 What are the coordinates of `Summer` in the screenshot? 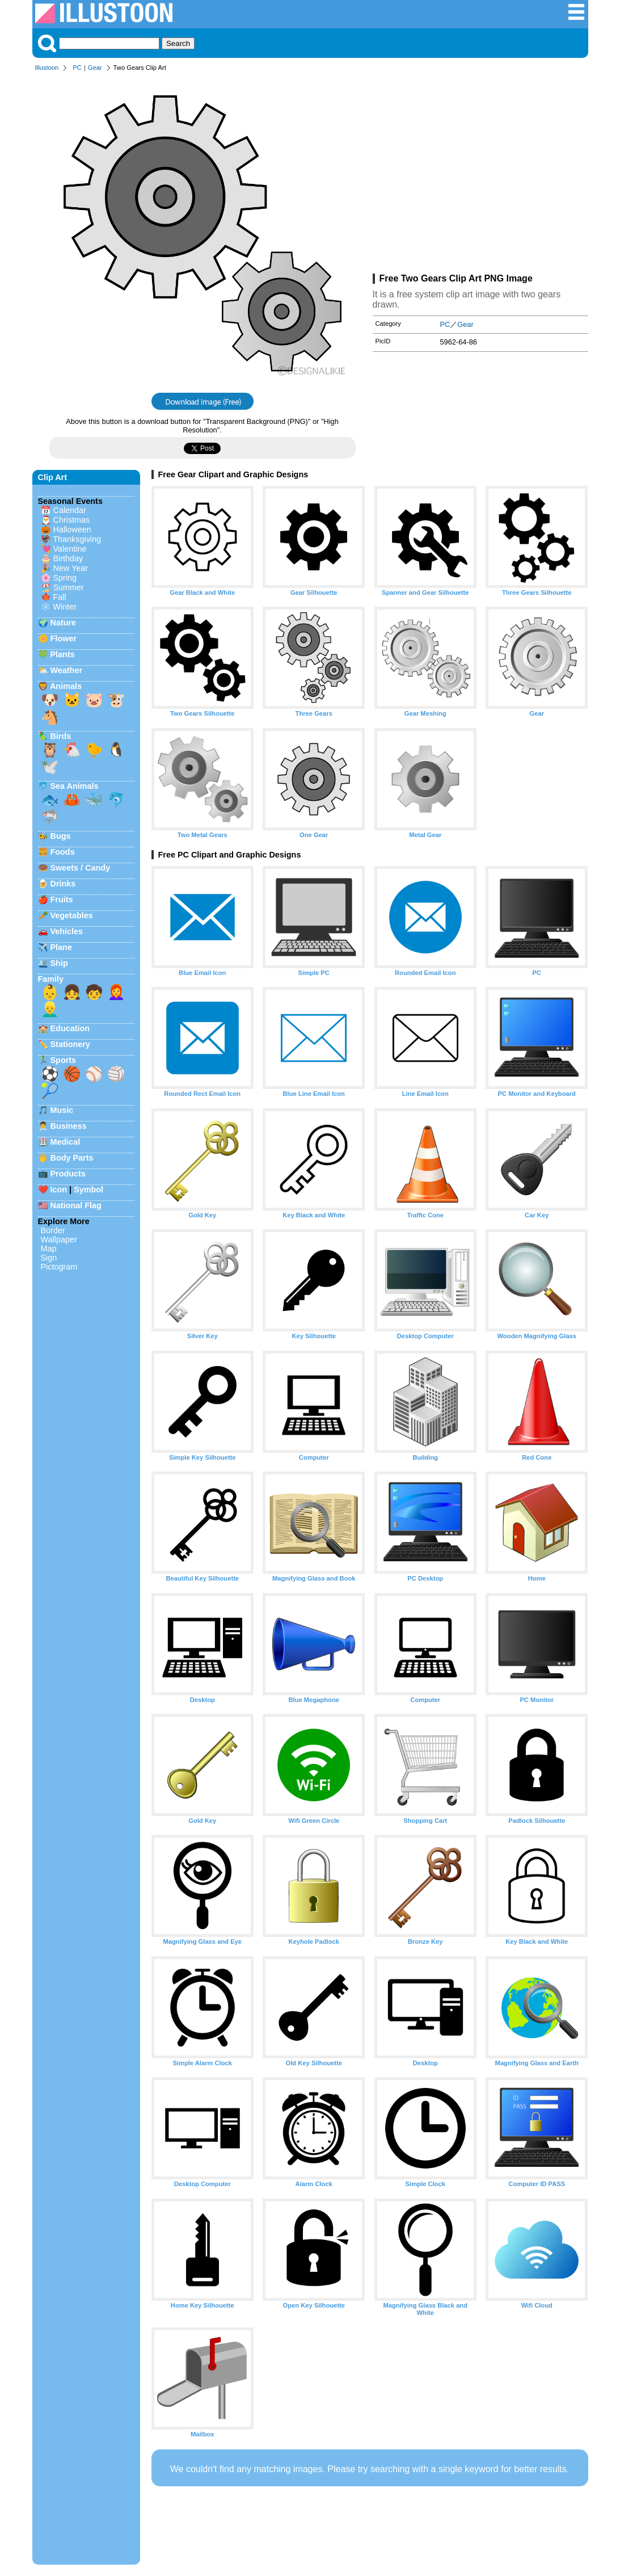 It's located at (68, 587).